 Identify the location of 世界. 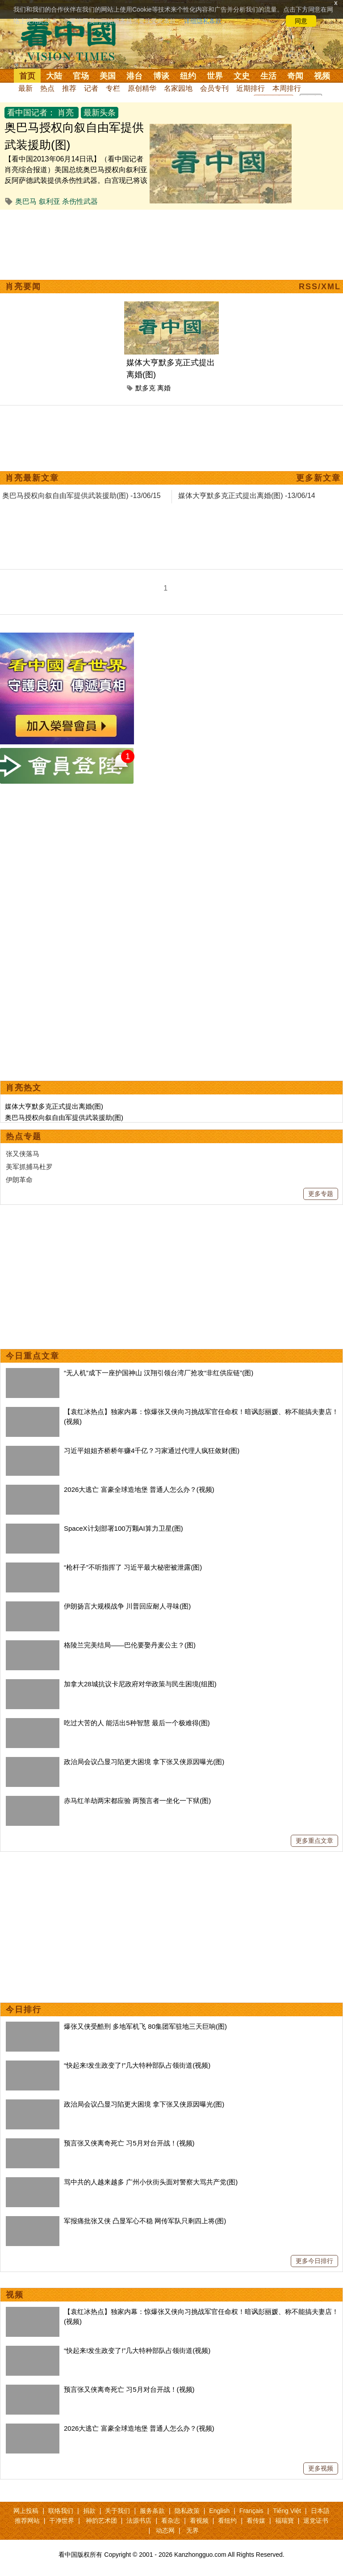
(215, 76).